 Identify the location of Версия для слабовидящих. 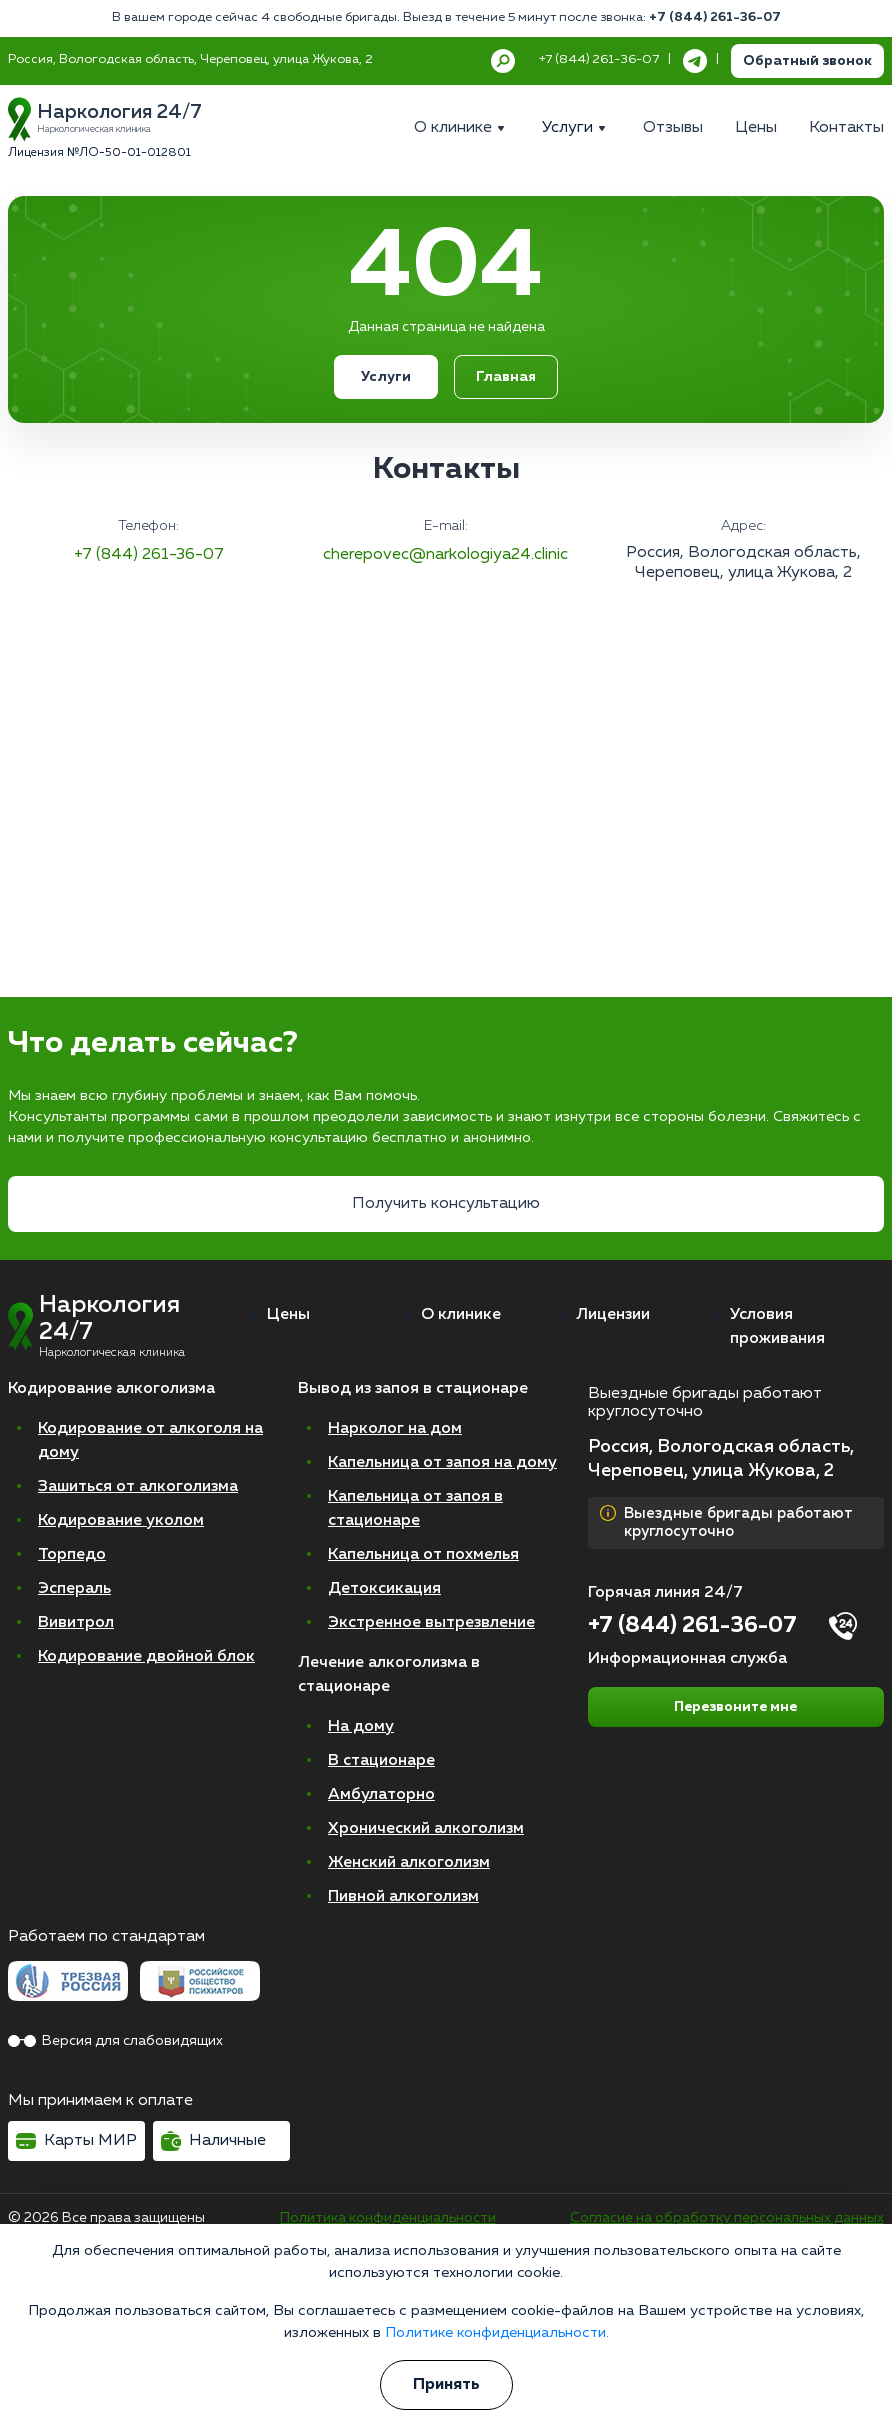
(115, 2041).